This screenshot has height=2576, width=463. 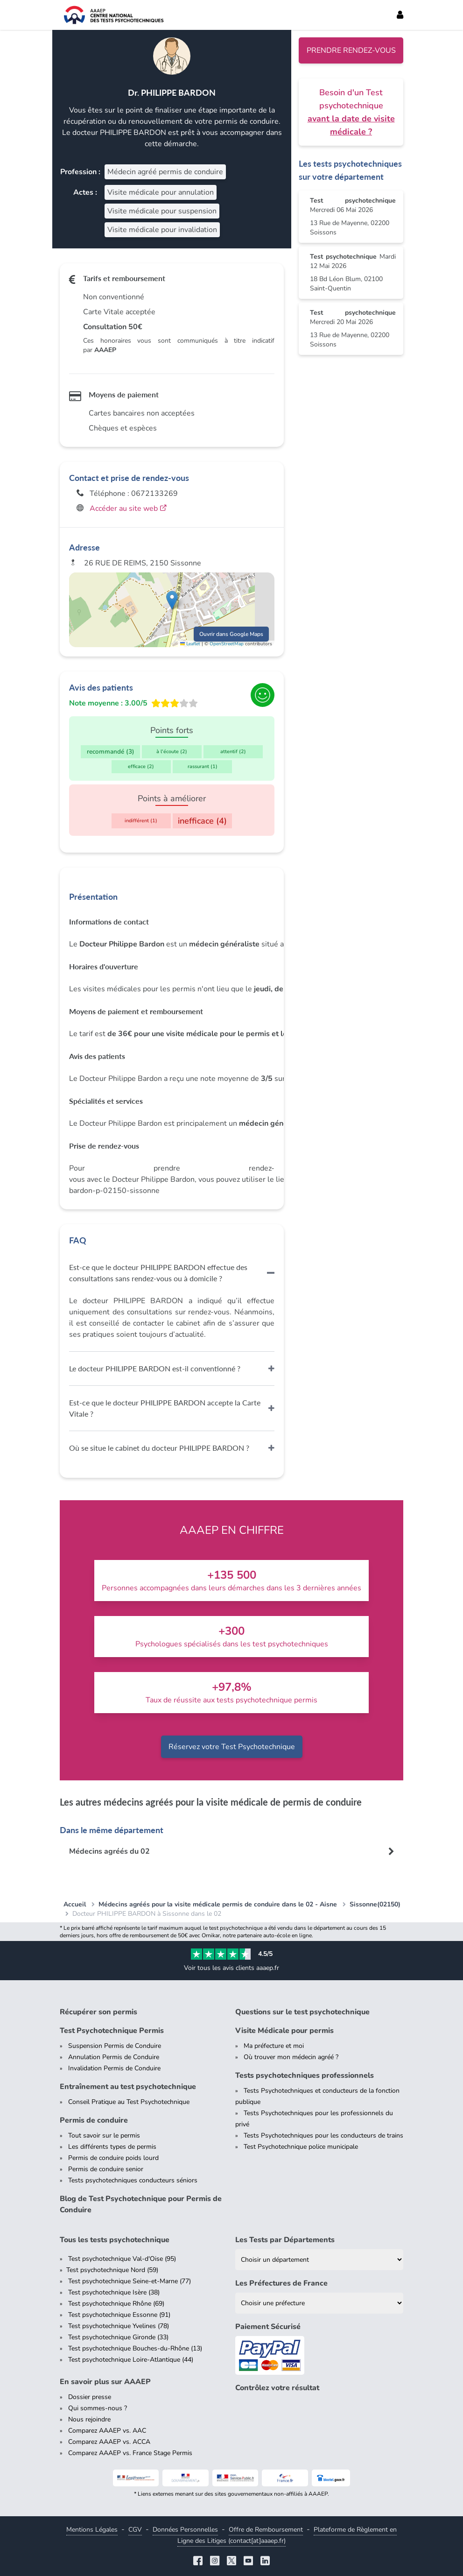 What do you see at coordinates (132, 2180) in the screenshot?
I see `Tests psychotechniques conducteurs séniors` at bounding box center [132, 2180].